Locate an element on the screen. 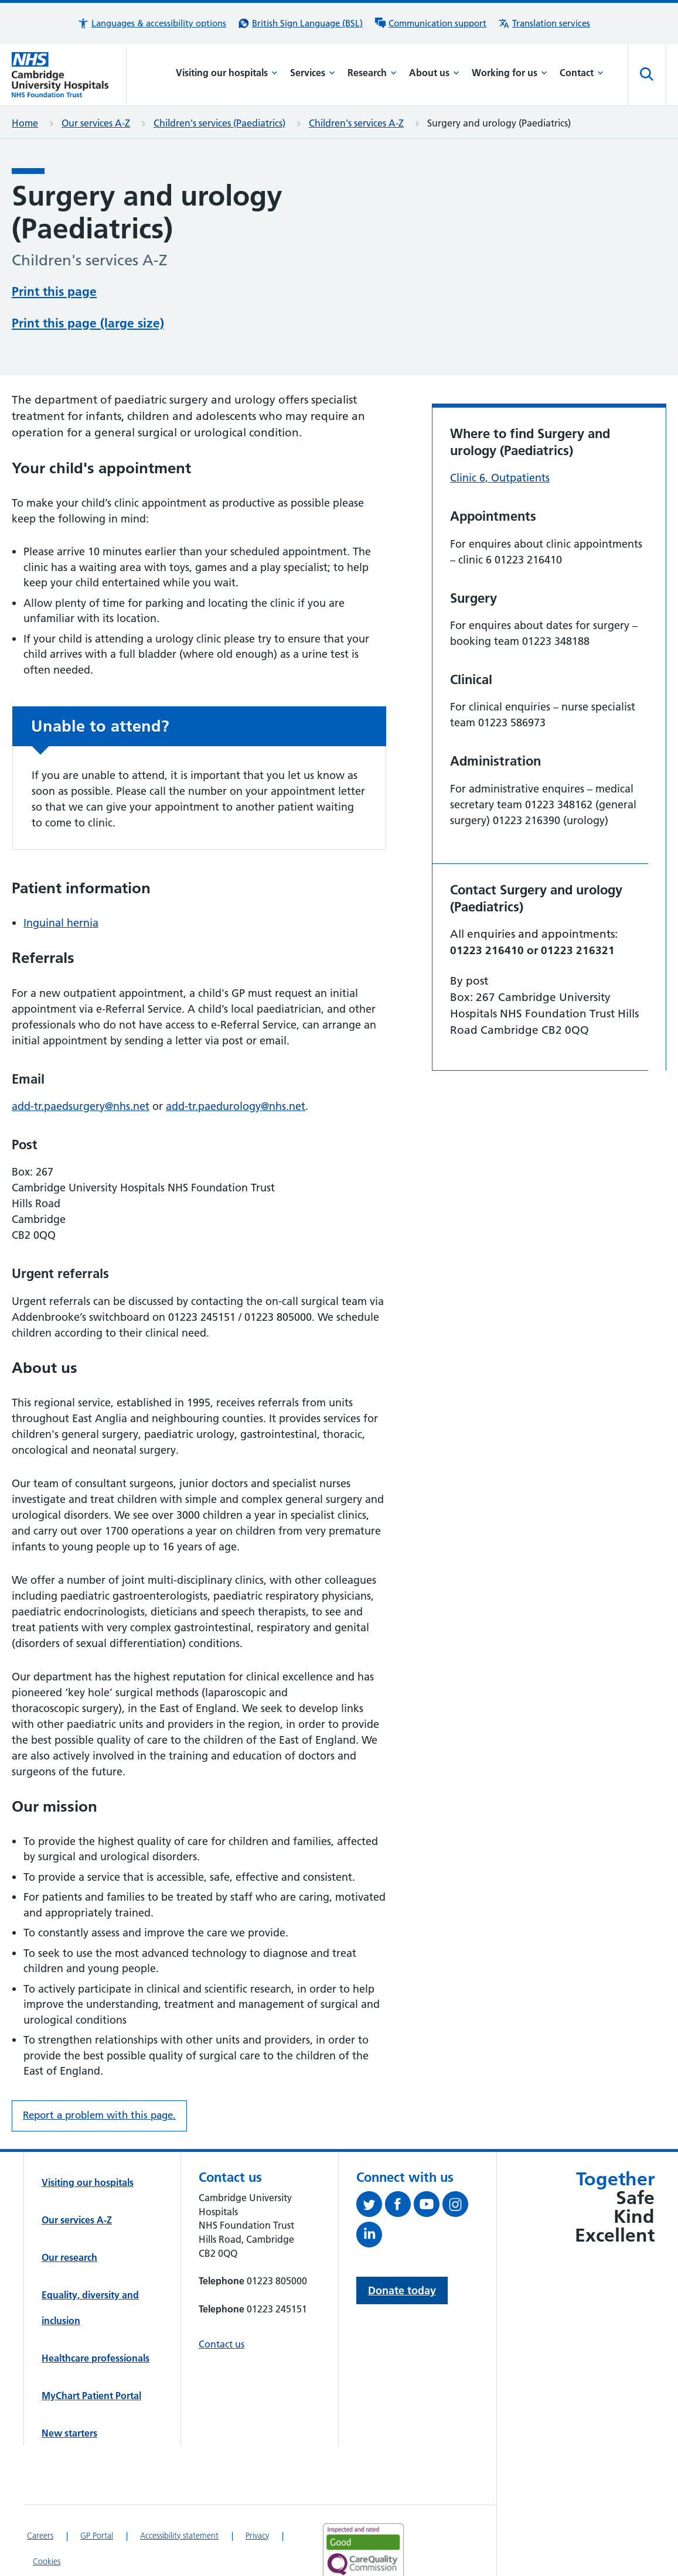 The width and height of the screenshot is (678, 2576). Print this page is located at coordinates (54, 290).